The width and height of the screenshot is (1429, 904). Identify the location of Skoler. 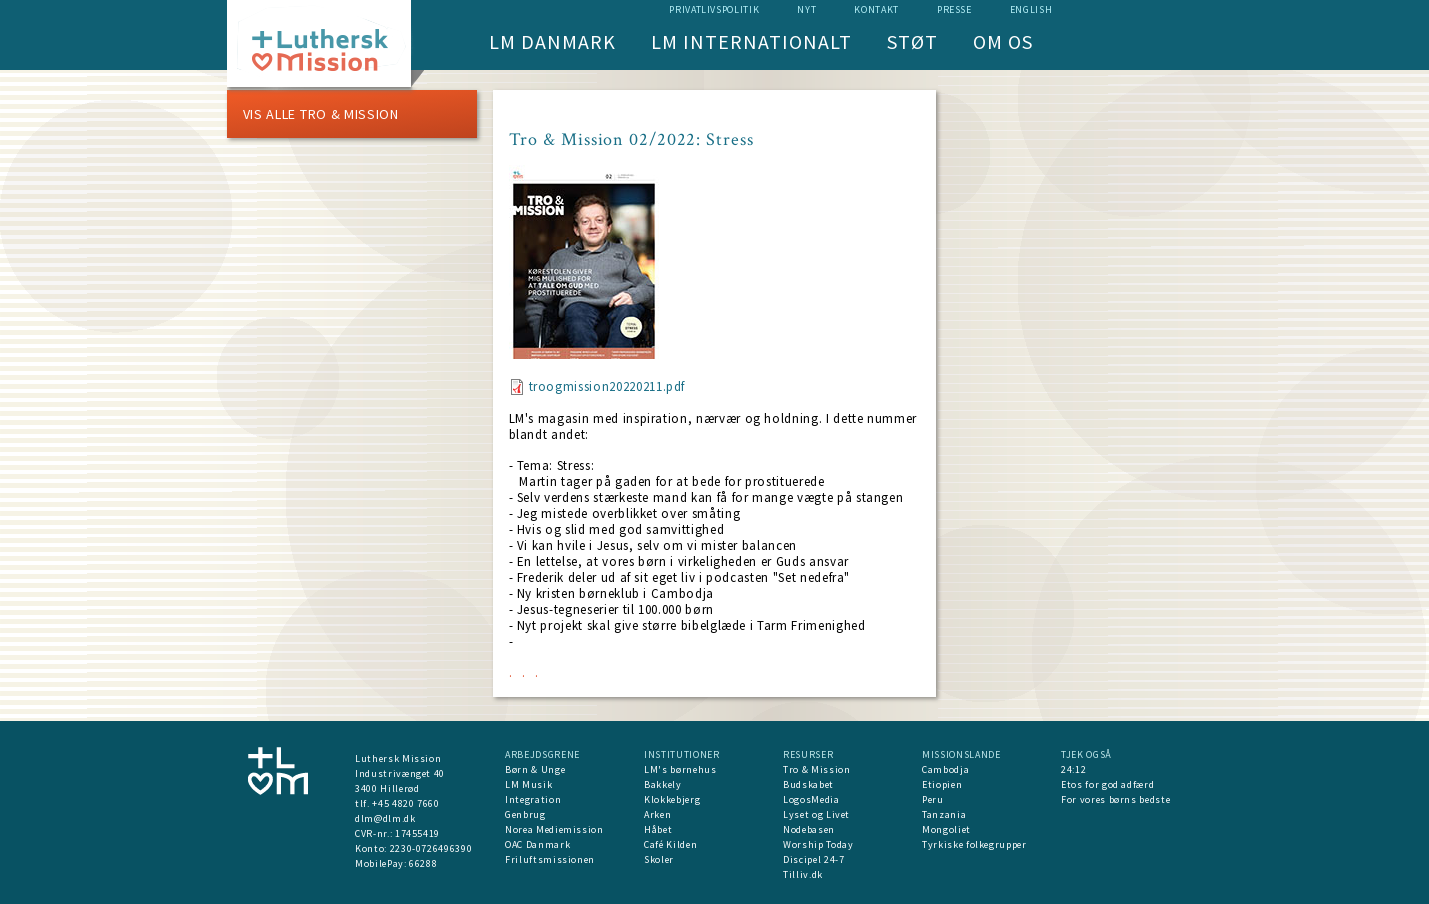
(659, 859).